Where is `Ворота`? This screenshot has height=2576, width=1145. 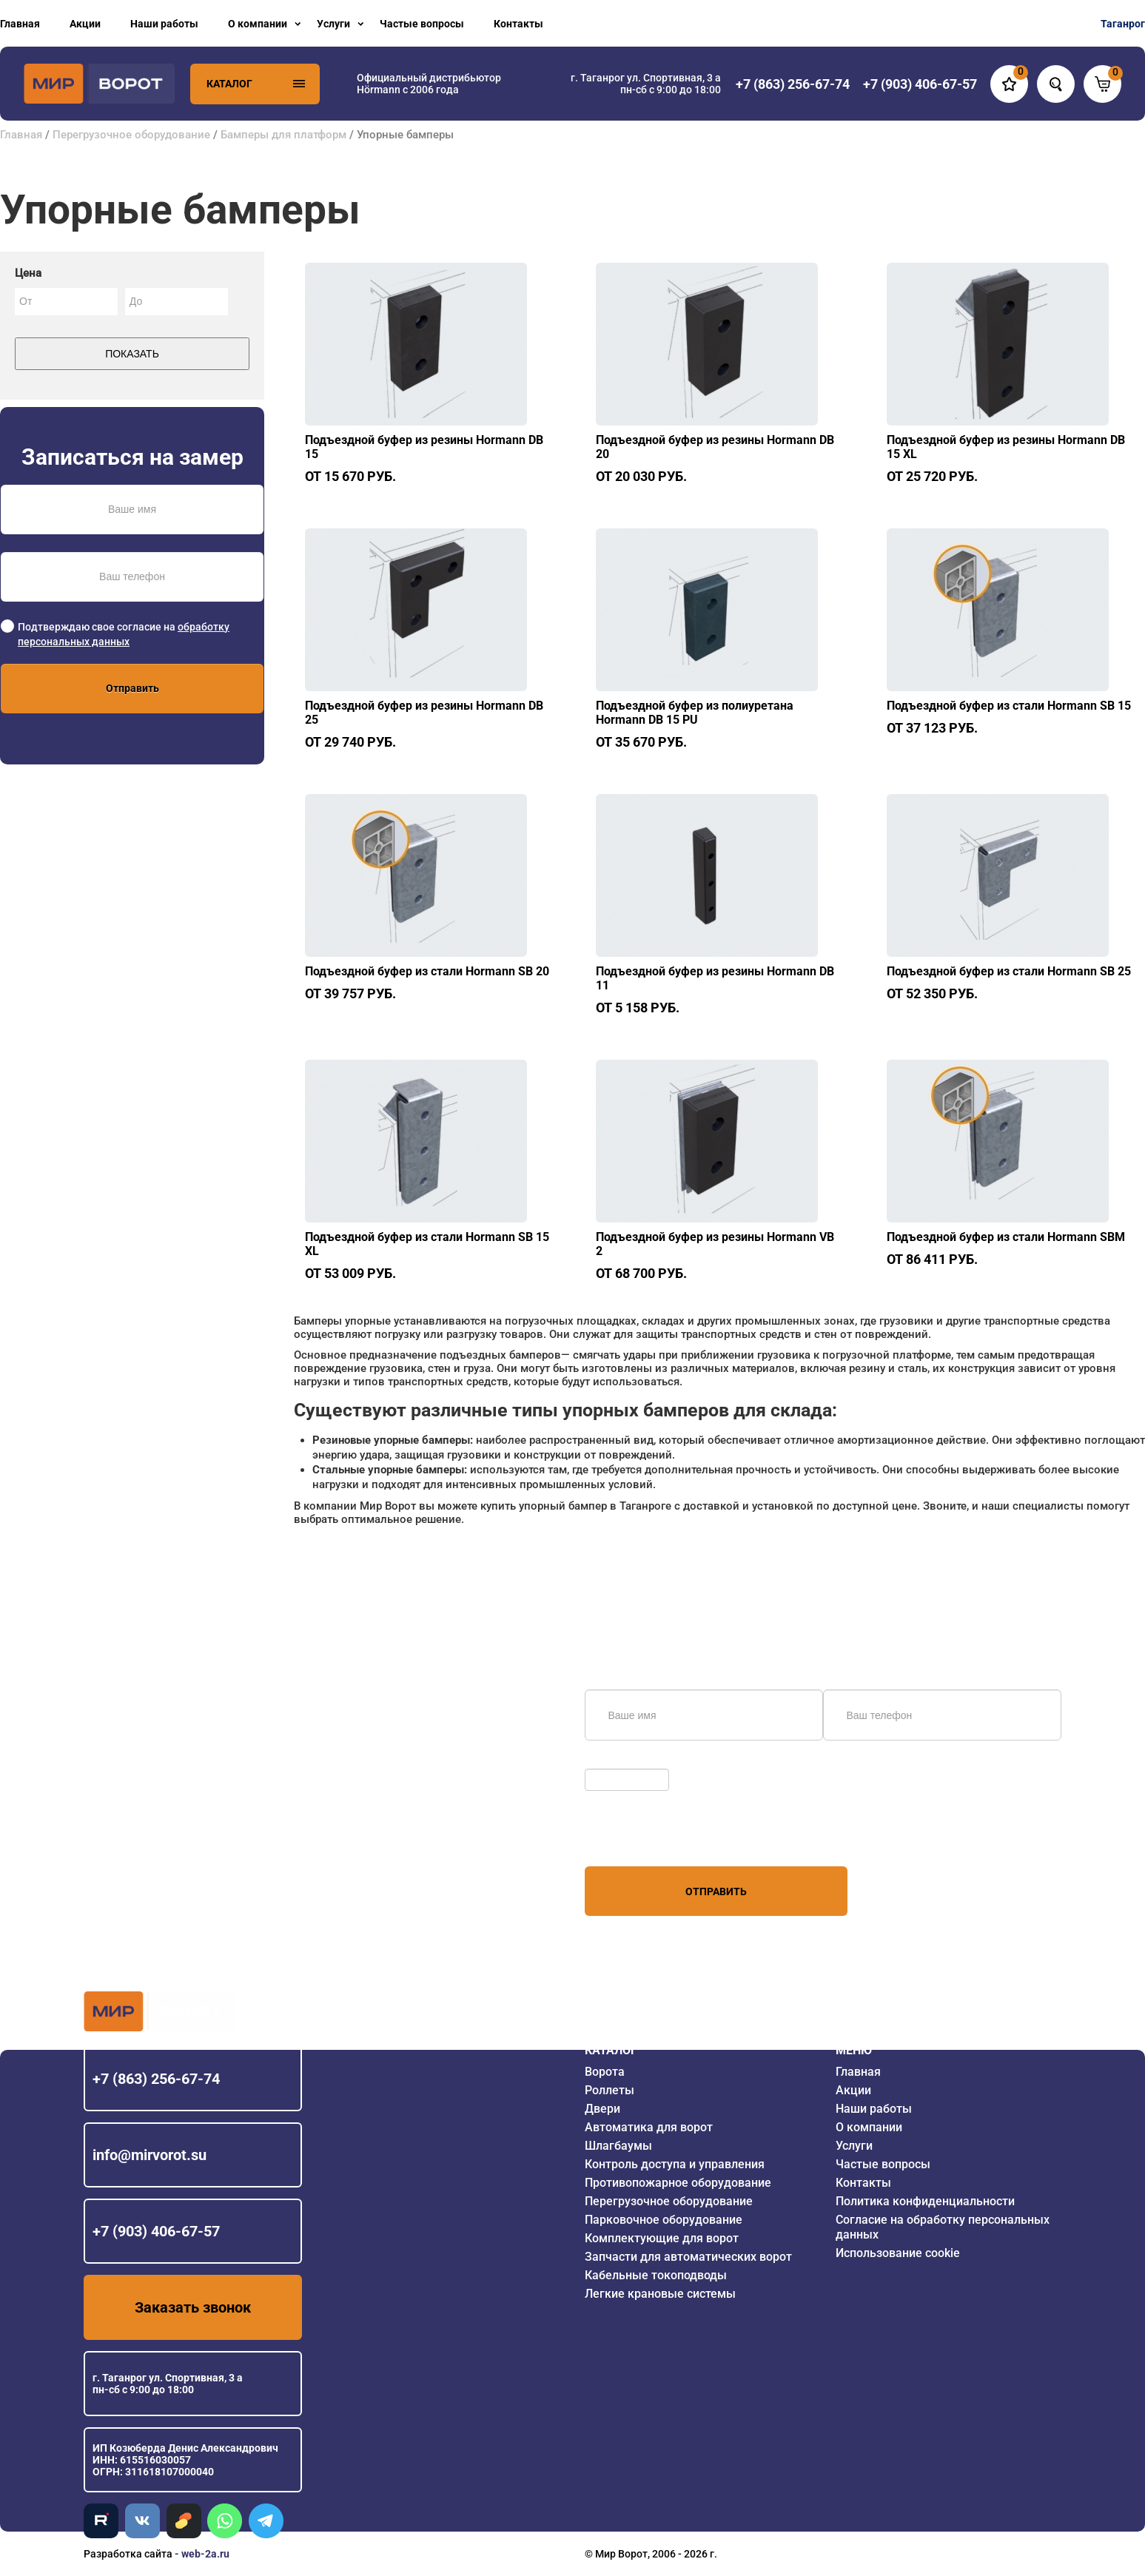
Ворота is located at coordinates (605, 2072).